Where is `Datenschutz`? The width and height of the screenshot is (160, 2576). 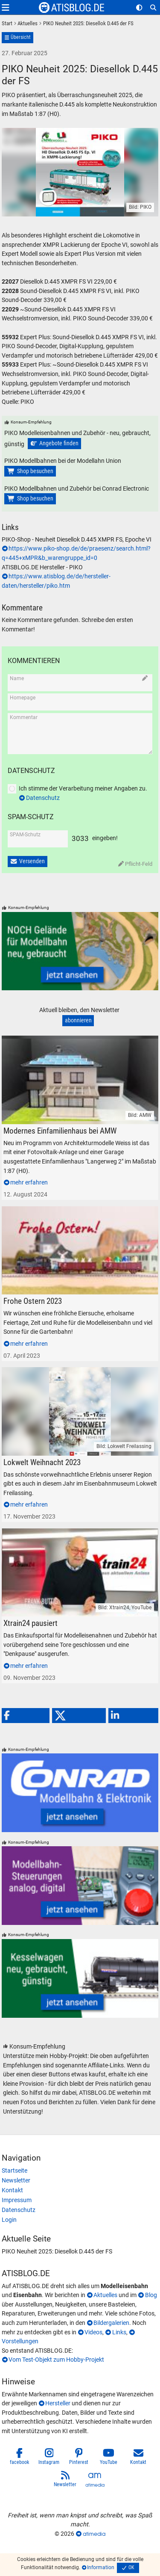 Datenschutz is located at coordinates (43, 798).